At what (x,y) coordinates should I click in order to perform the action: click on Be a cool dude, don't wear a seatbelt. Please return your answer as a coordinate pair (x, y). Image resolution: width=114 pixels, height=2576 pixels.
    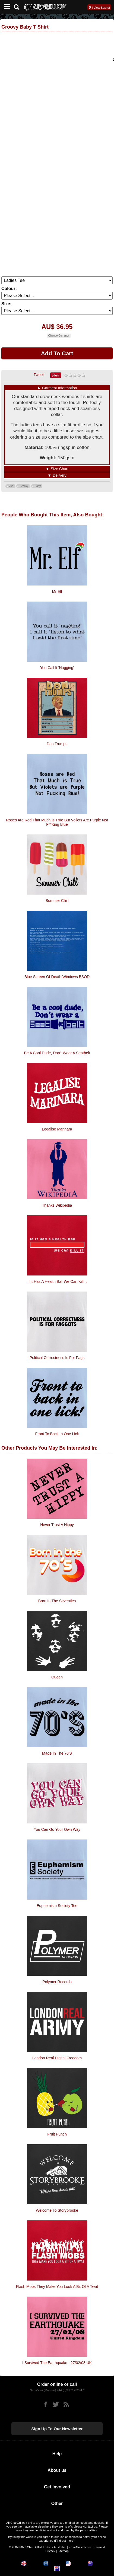
    Looking at the image, I should click on (57, 1053).